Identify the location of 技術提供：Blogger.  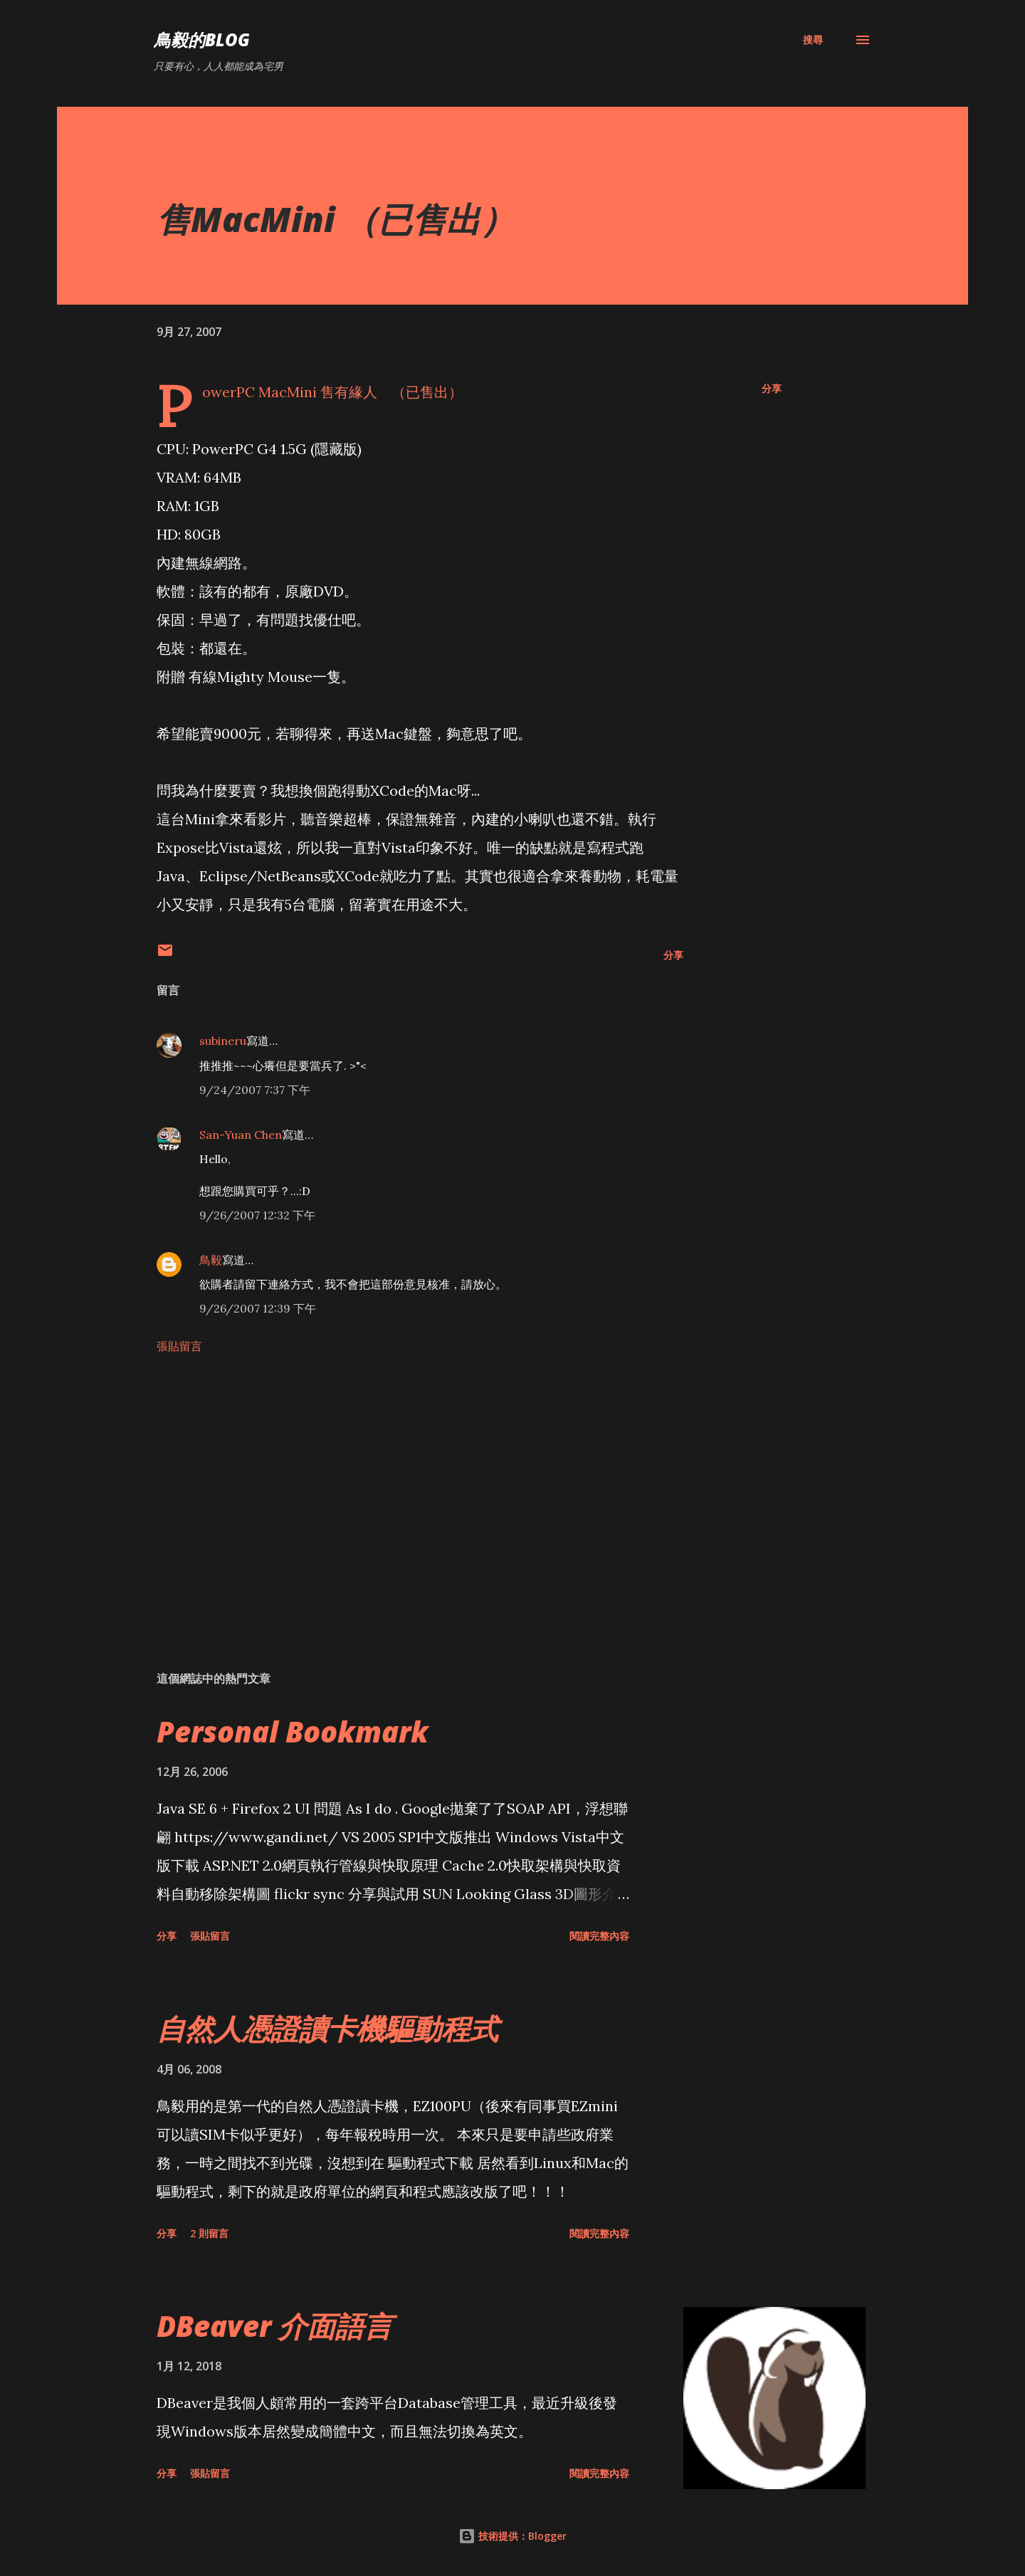
(512, 2536).